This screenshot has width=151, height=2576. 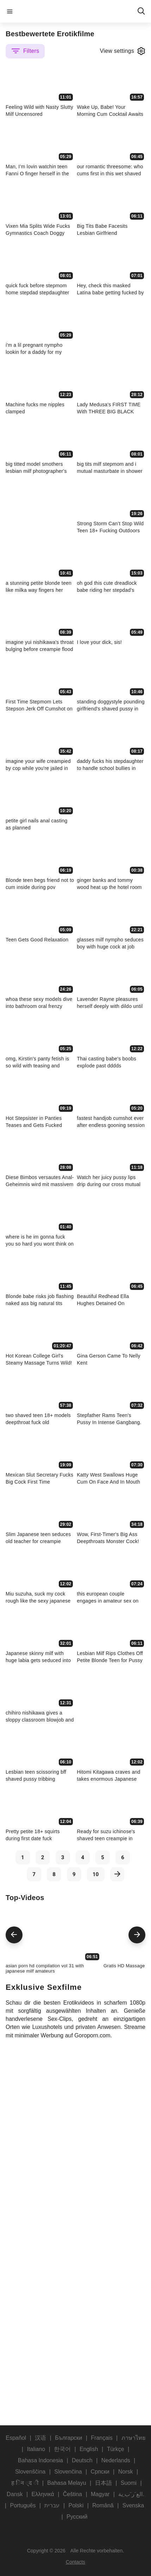 I want to click on 한국어, so click(x=62, y=2449).